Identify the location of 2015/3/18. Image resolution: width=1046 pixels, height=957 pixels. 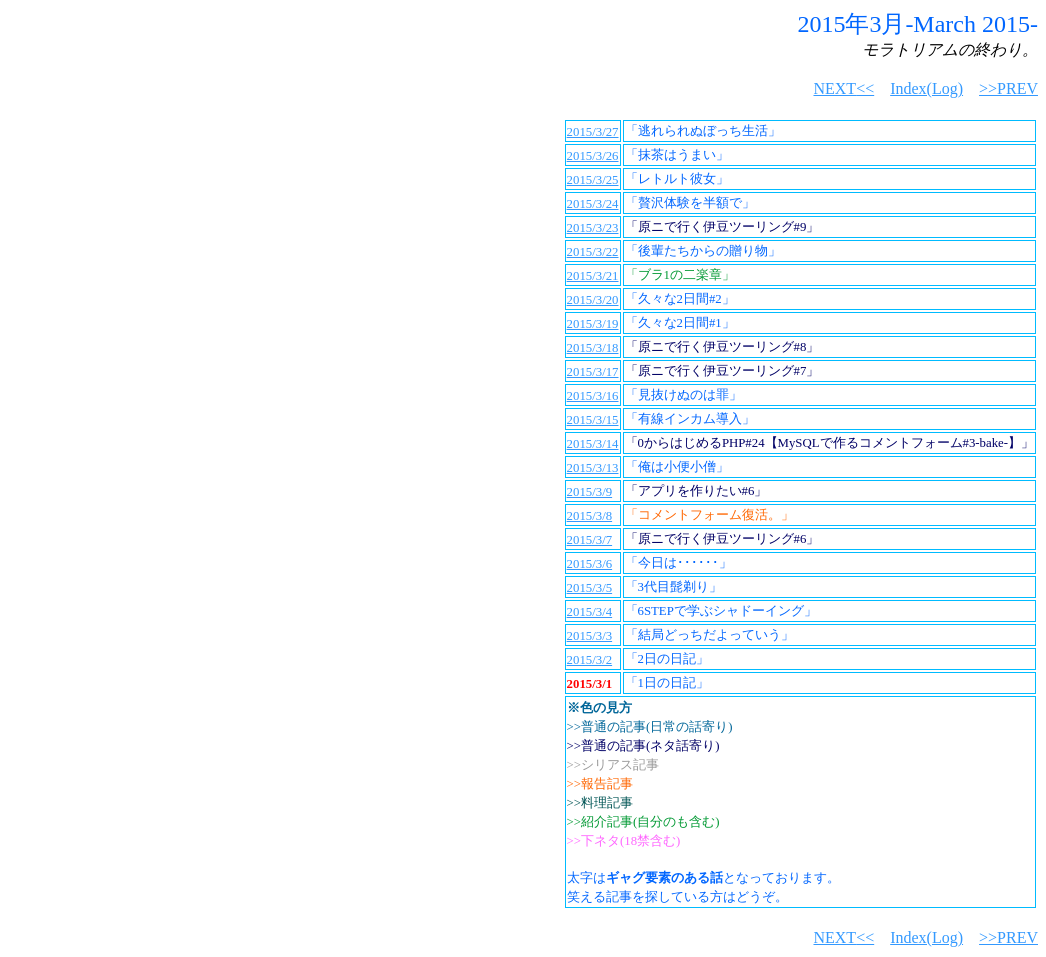
(593, 348).